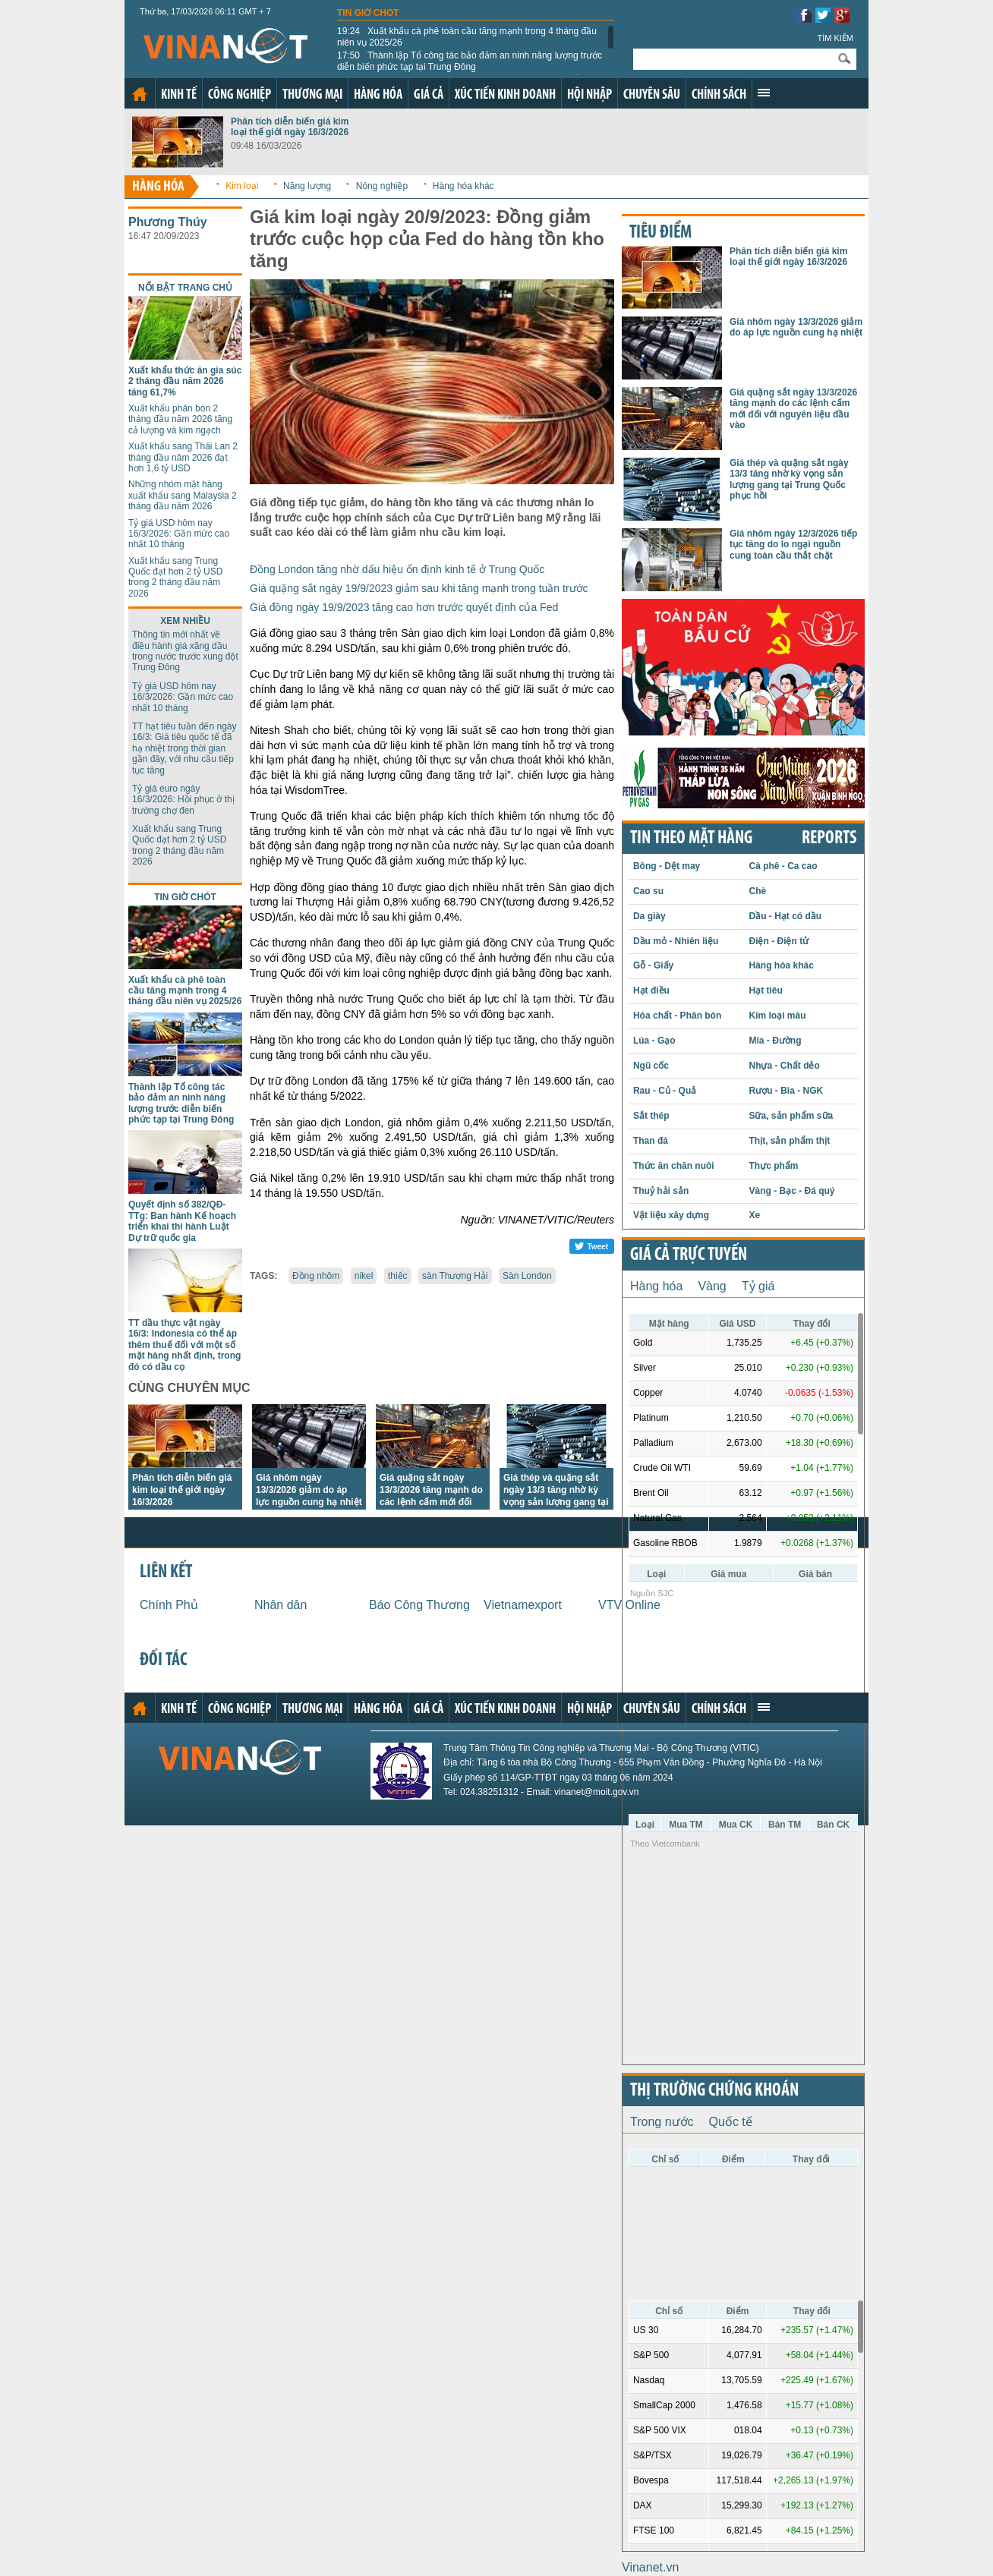 Image resolution: width=993 pixels, height=2576 pixels. What do you see at coordinates (650, 2567) in the screenshot?
I see `Vinanet.vn` at bounding box center [650, 2567].